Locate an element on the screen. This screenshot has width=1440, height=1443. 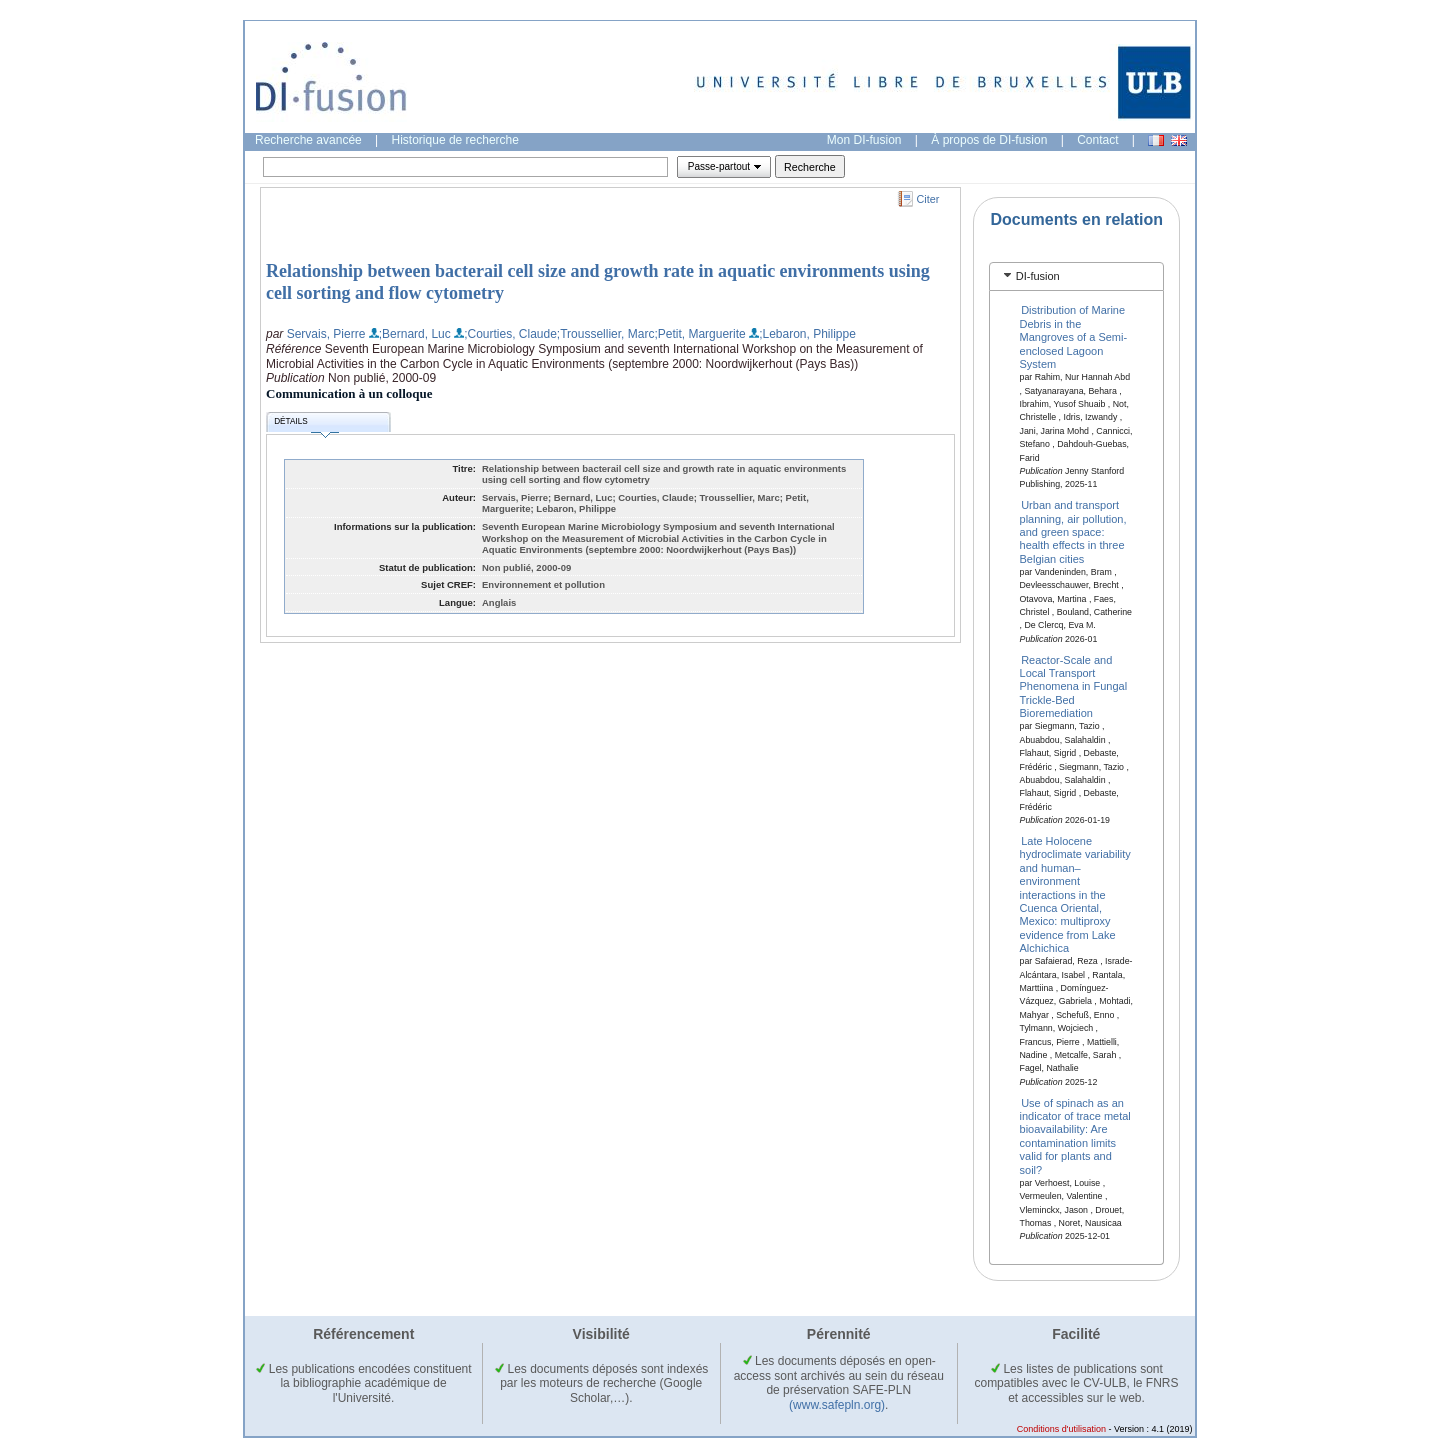
Reactor-Scale and Local Transport Phenomena in Fungal Trickle-Bed Bioremediation is located at coordinates (1074, 686).